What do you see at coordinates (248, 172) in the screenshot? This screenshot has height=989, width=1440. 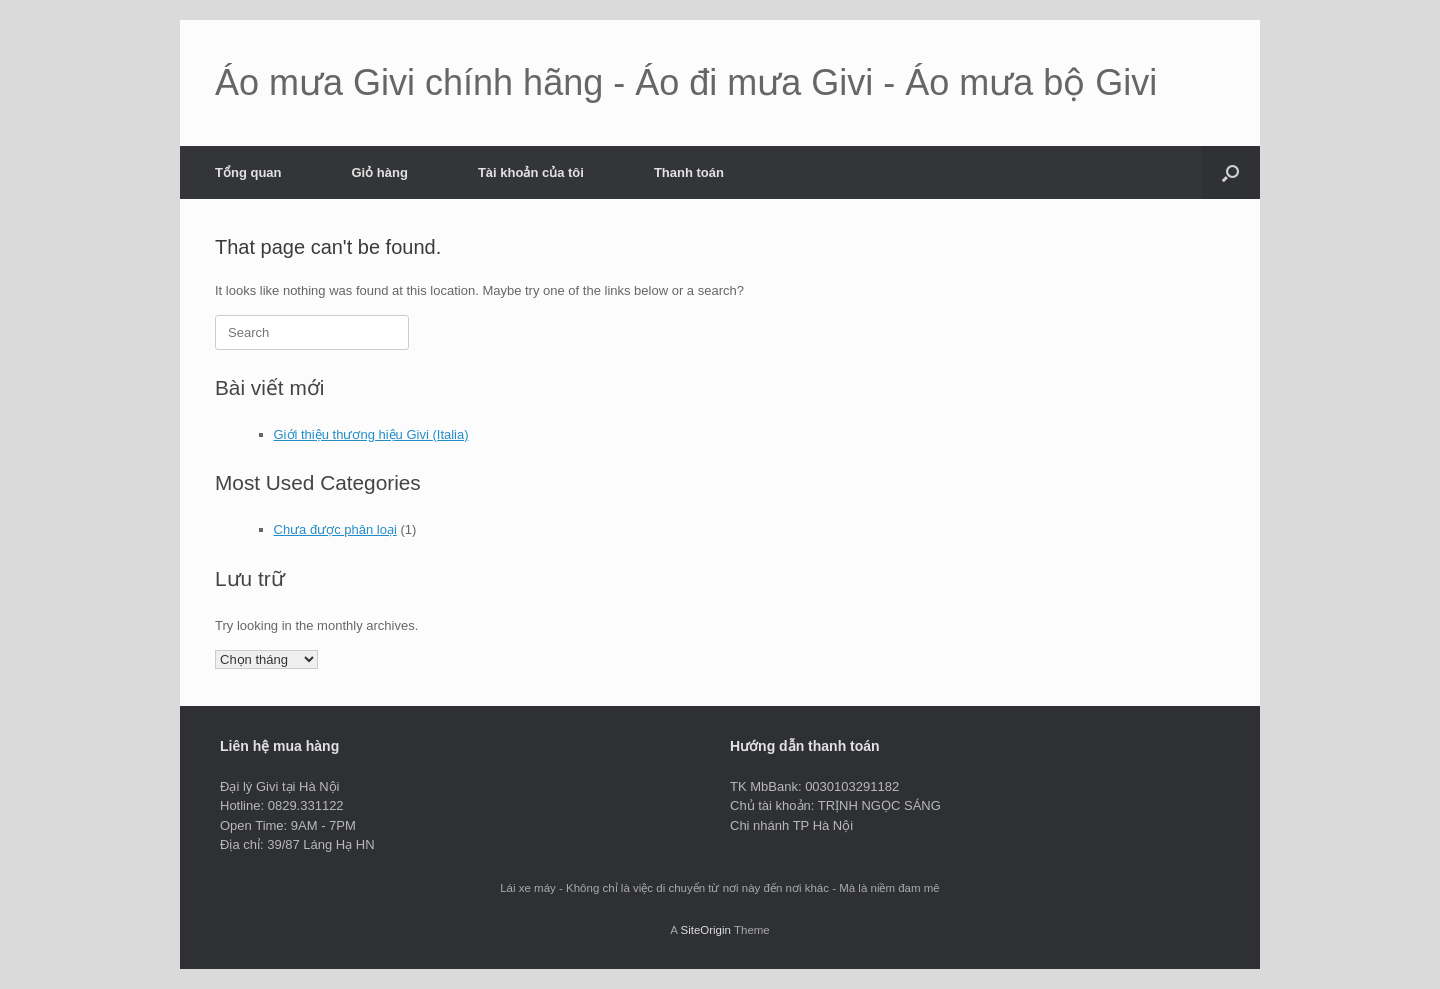 I see `Tổng quan` at bounding box center [248, 172].